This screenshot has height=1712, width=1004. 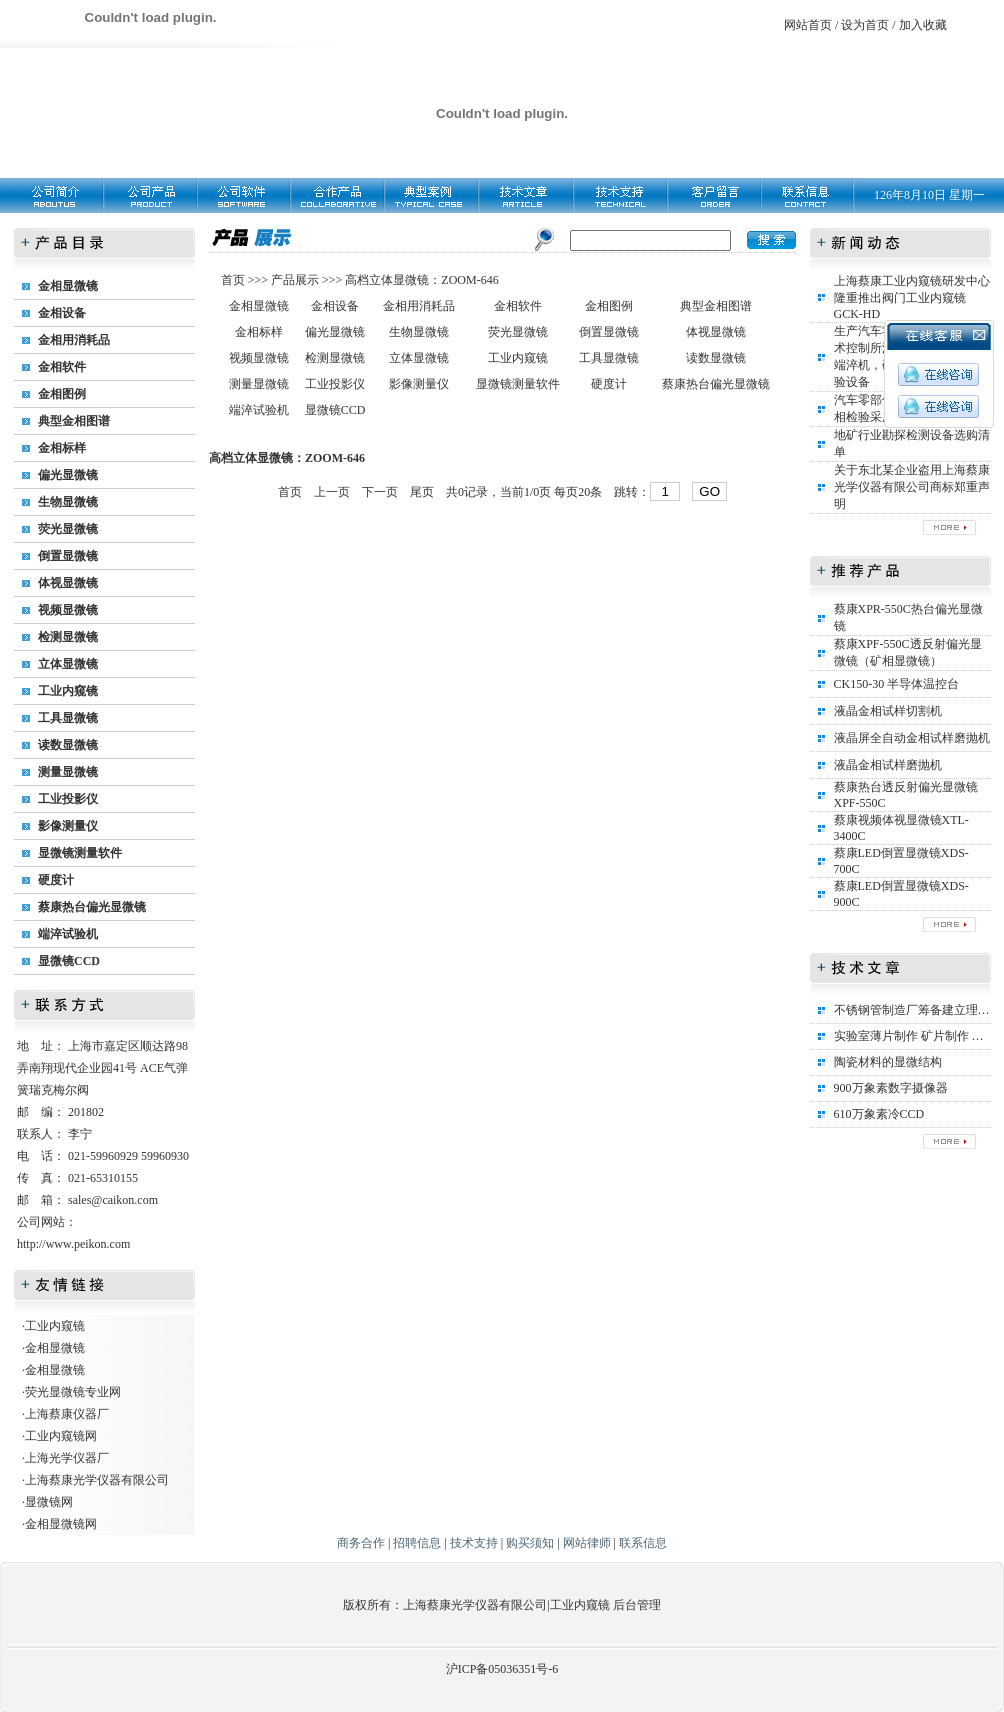 I want to click on 招聘信息, so click(x=417, y=1543).